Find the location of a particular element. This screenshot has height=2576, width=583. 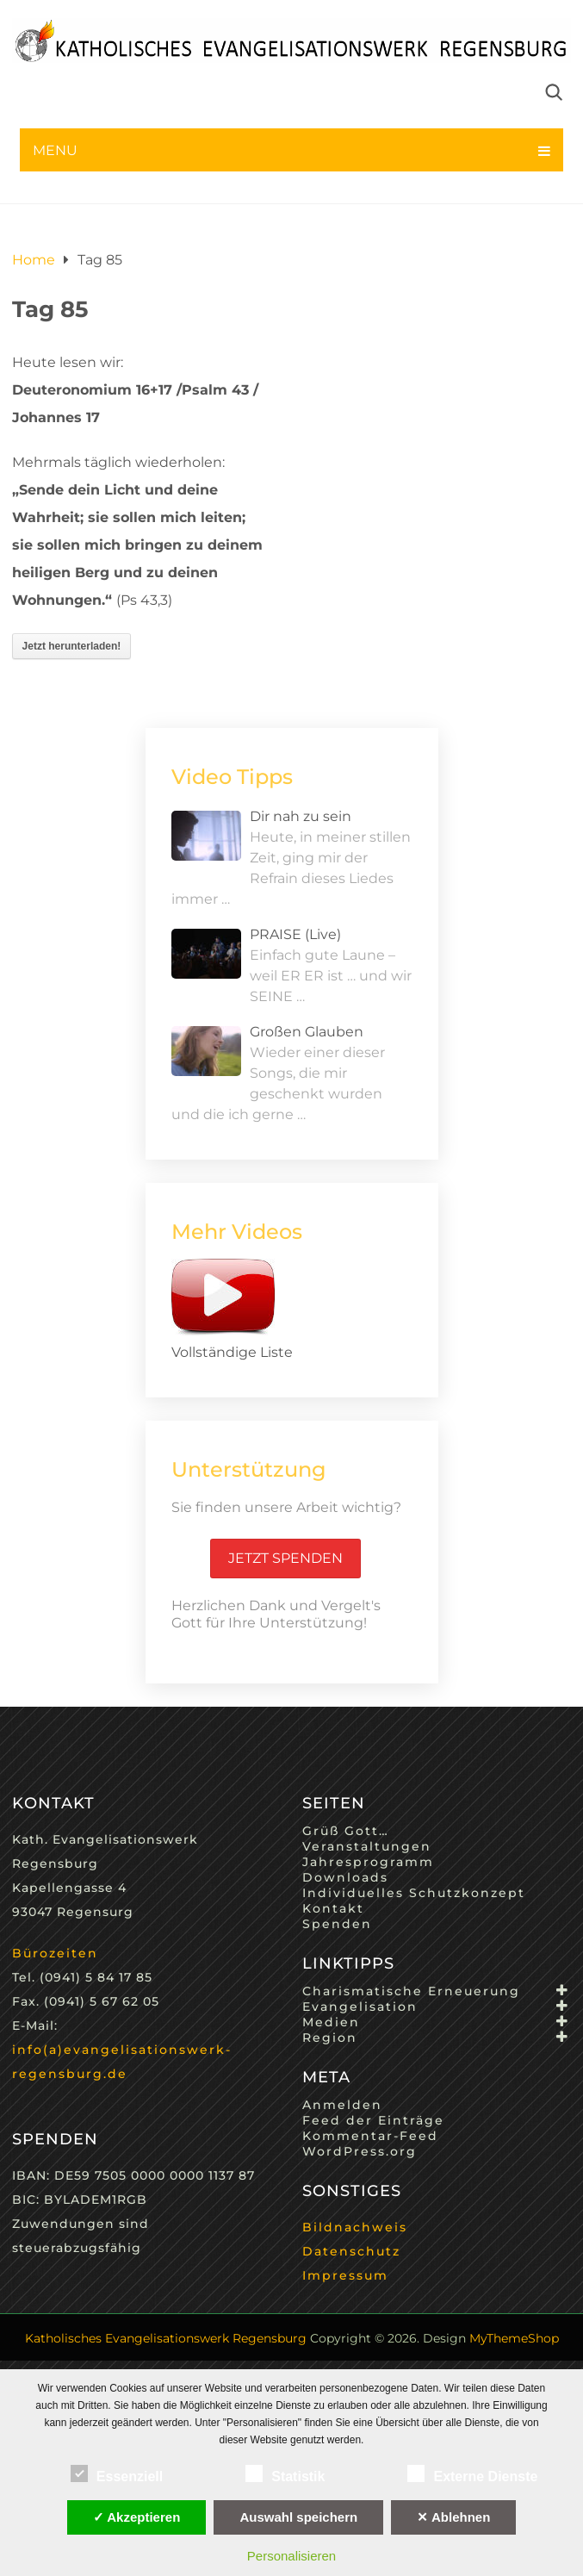

Personalisieren is located at coordinates (291, 2555).